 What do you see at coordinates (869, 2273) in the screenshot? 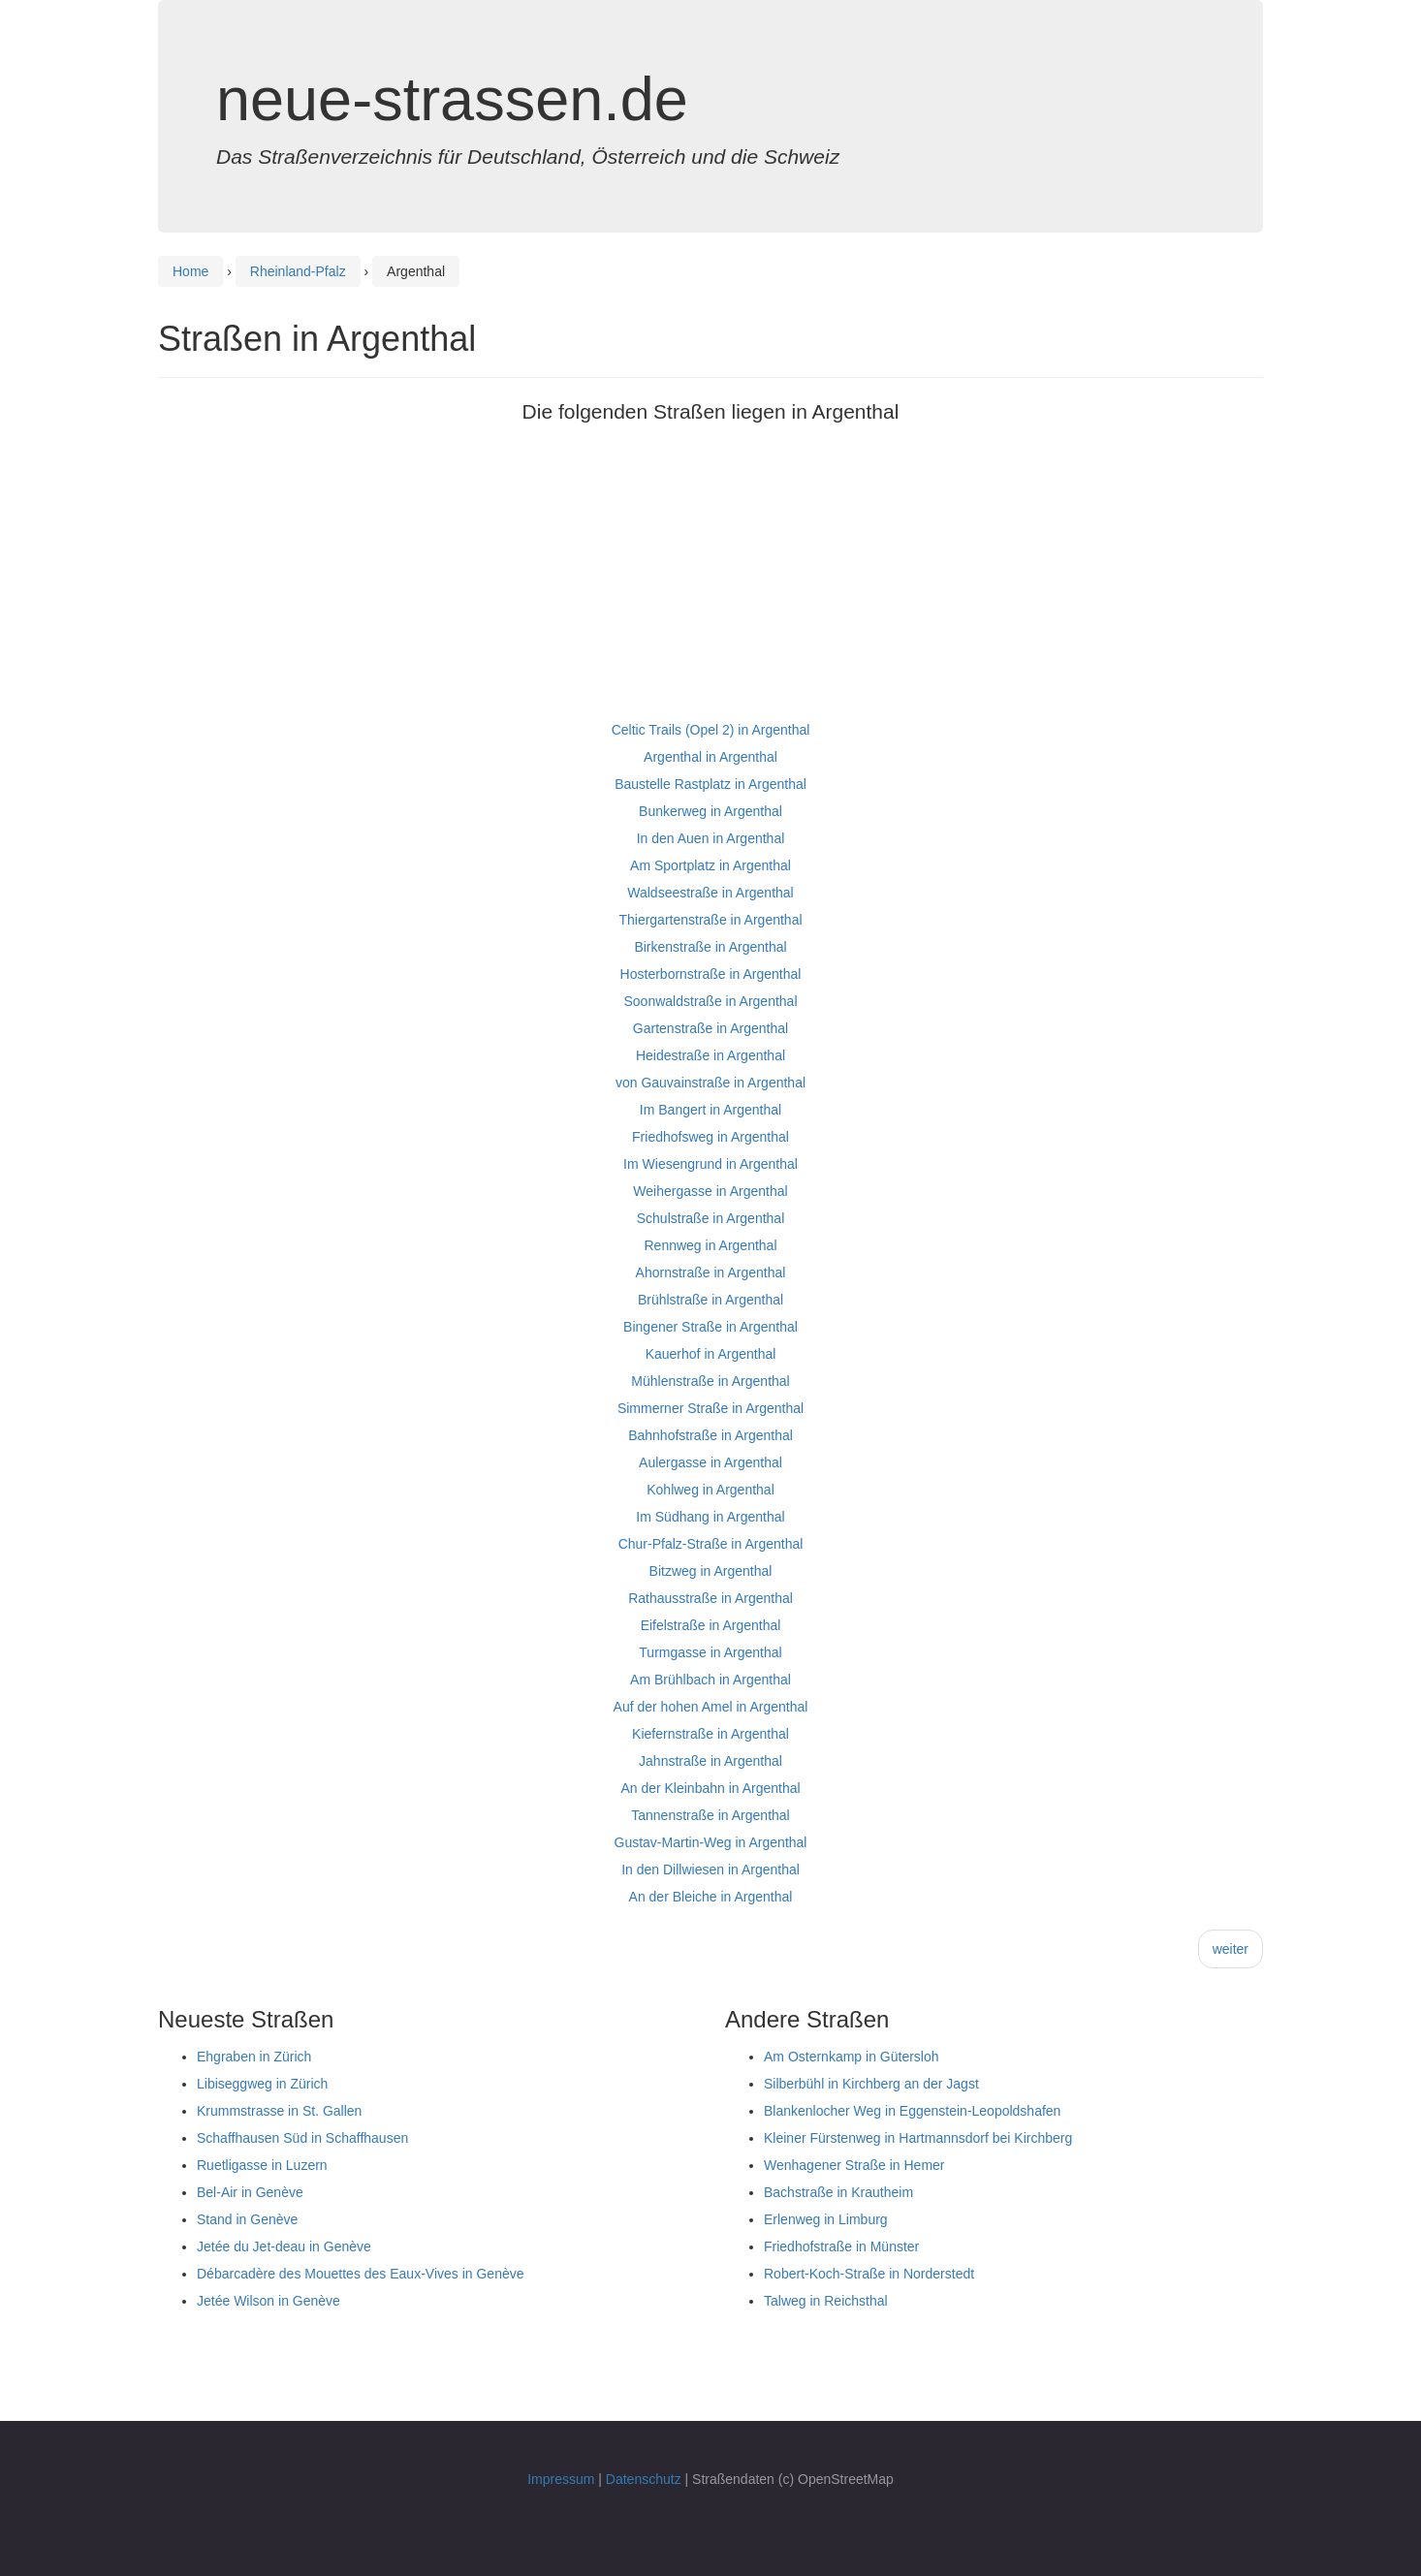
I see `Robert-Koch-Straße in Norderstedt` at bounding box center [869, 2273].